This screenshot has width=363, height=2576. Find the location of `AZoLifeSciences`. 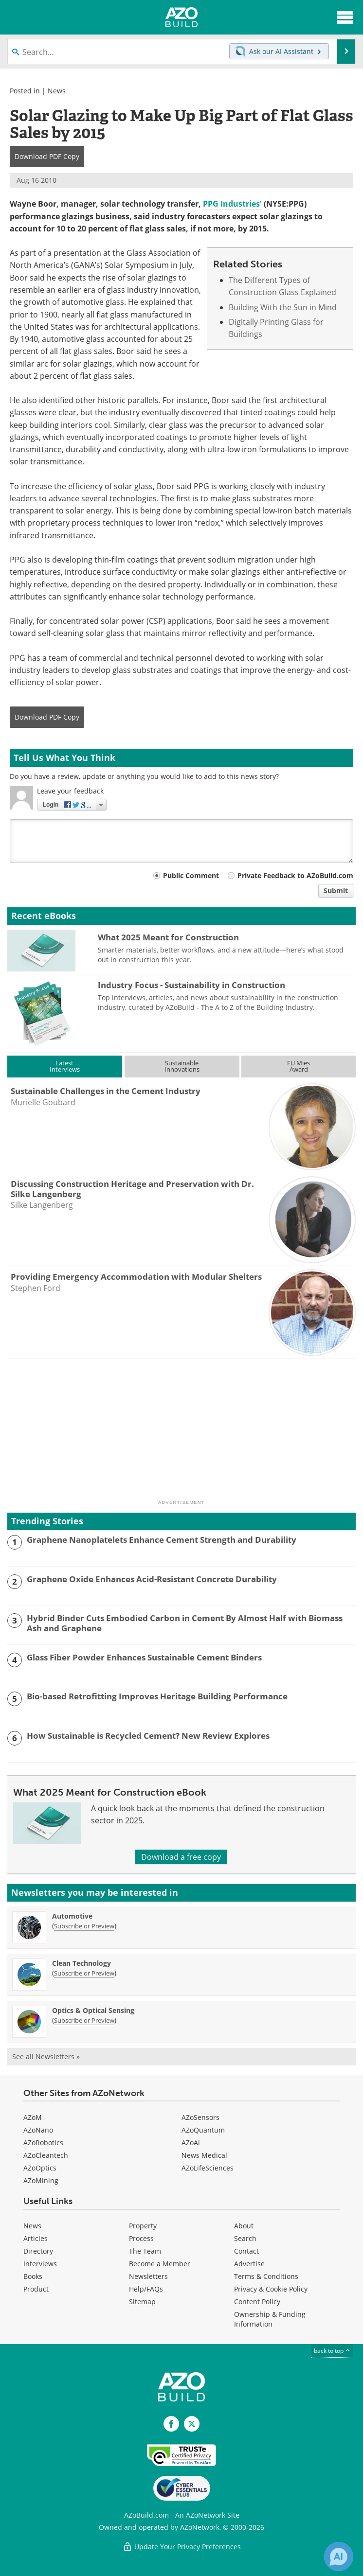

AZoLifeSciences is located at coordinates (208, 2167).